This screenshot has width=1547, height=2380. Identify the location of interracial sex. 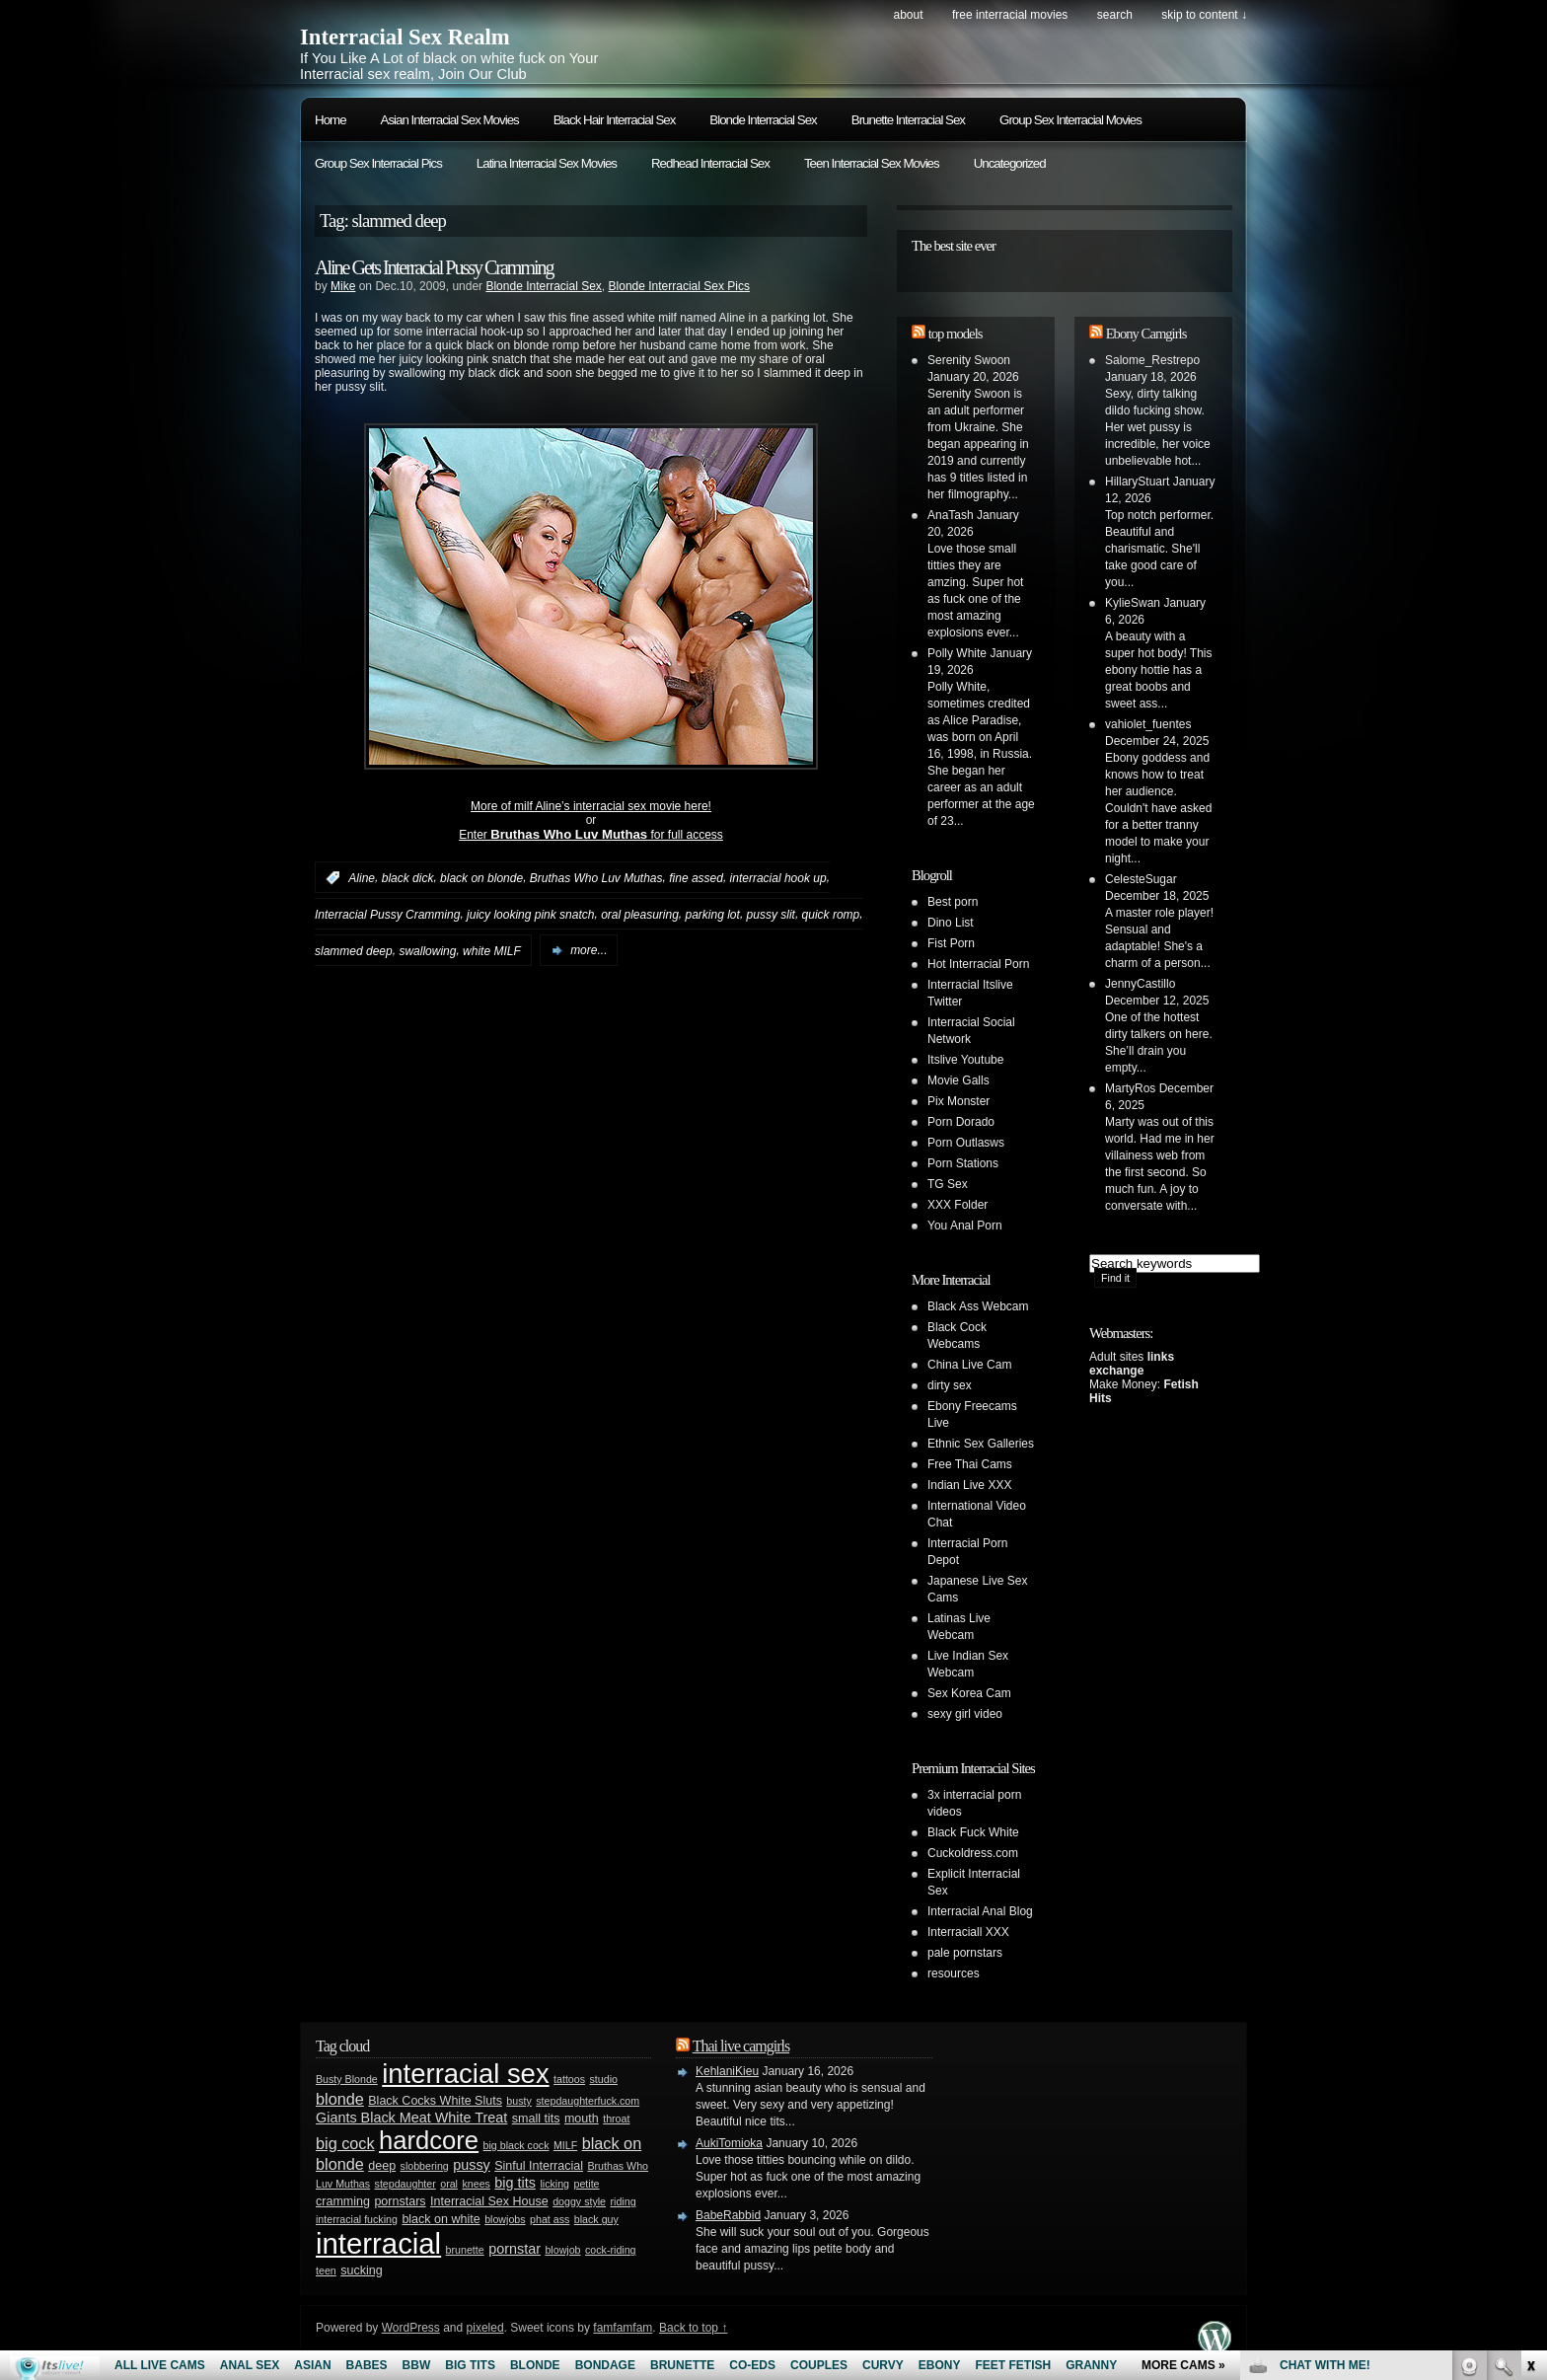
(465, 2073).